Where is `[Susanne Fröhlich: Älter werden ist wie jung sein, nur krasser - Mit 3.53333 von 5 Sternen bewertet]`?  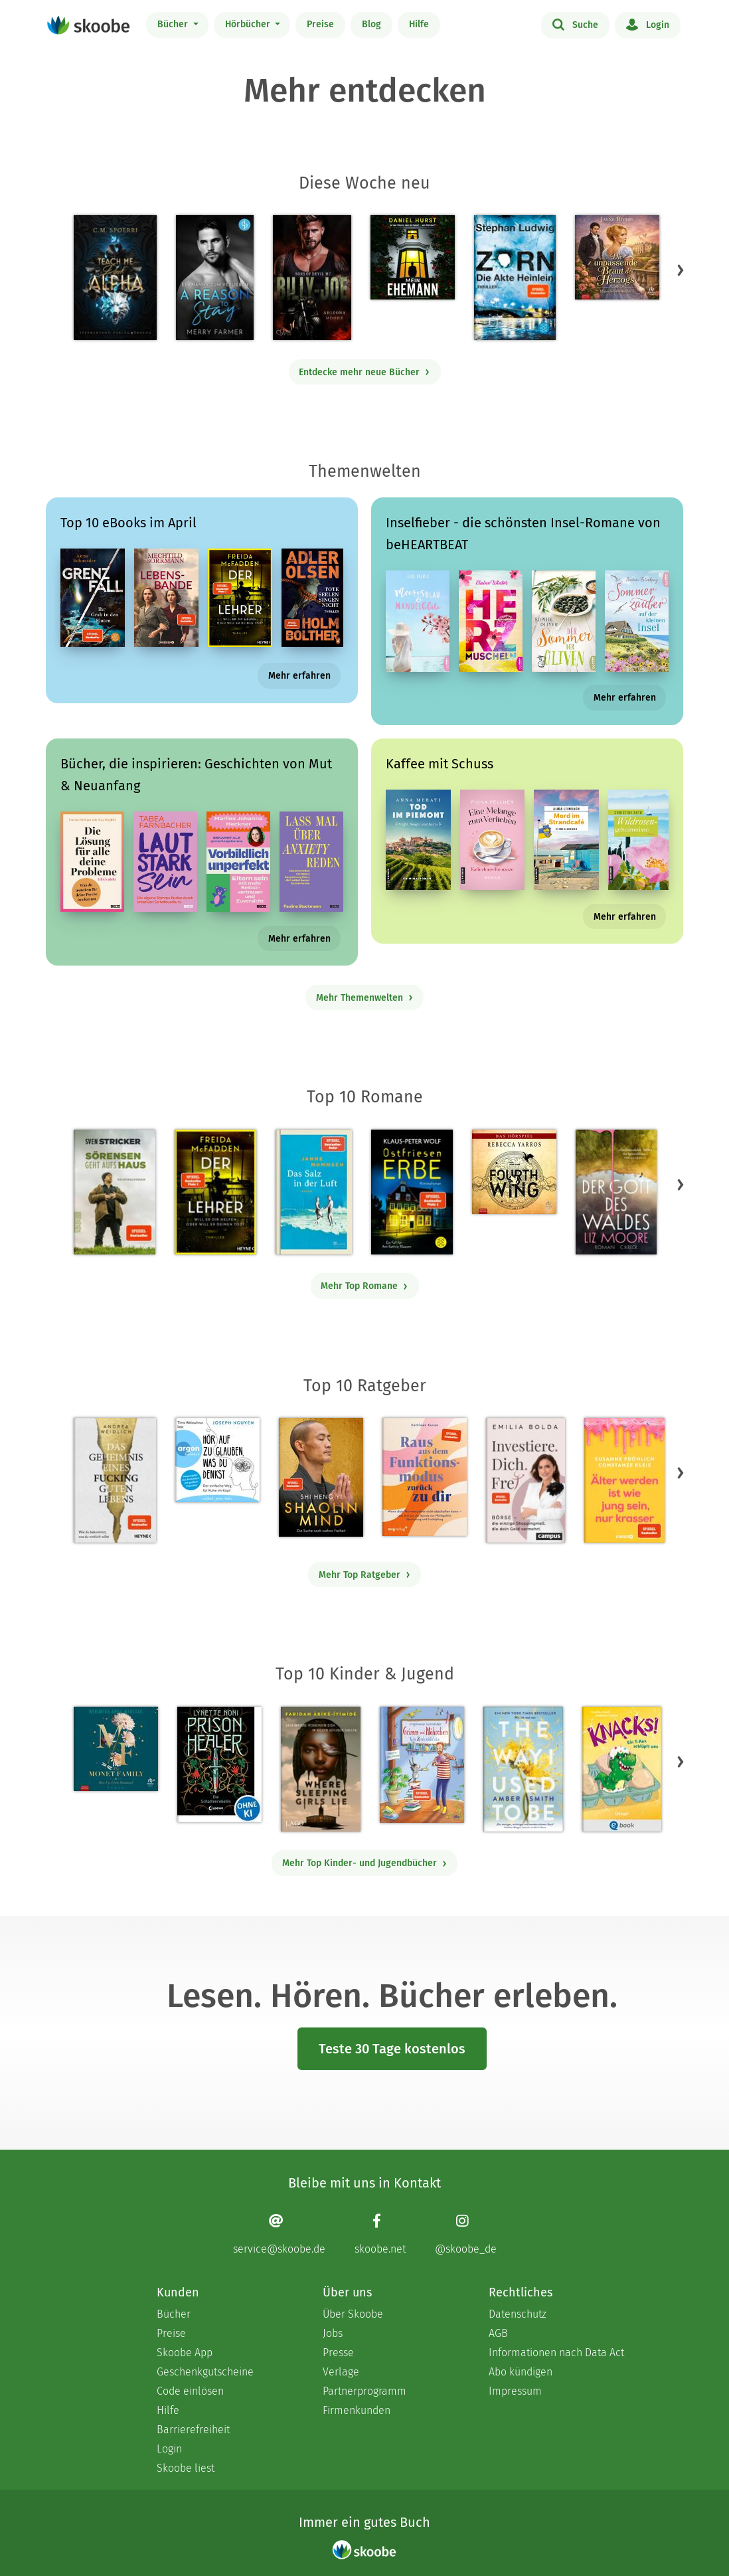
[Susanne Fröhlich: Älter werden ist wie jung sein, nur krasser - Mit 3.53333 von 5 Sternen bewertet] is located at coordinates (624, 1480).